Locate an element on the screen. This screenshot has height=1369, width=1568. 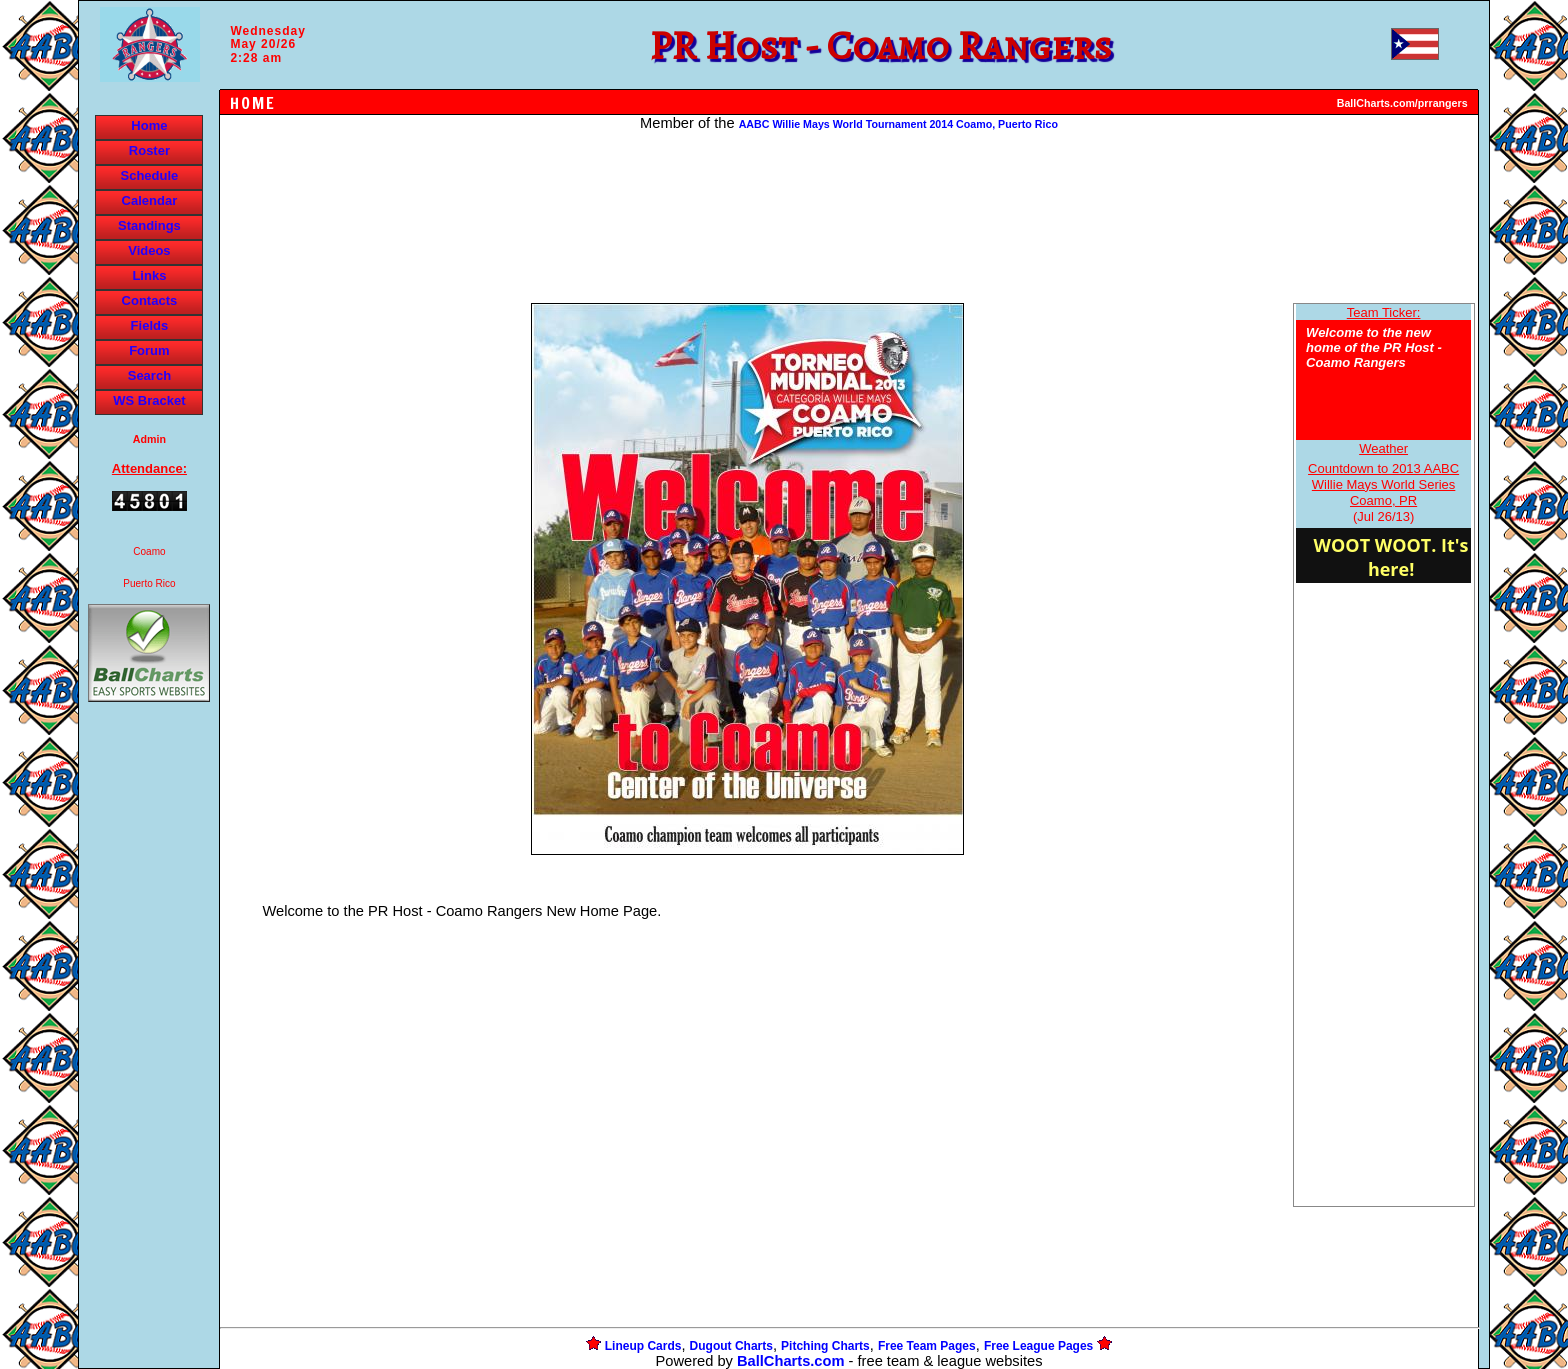
Videos is located at coordinates (149, 250).